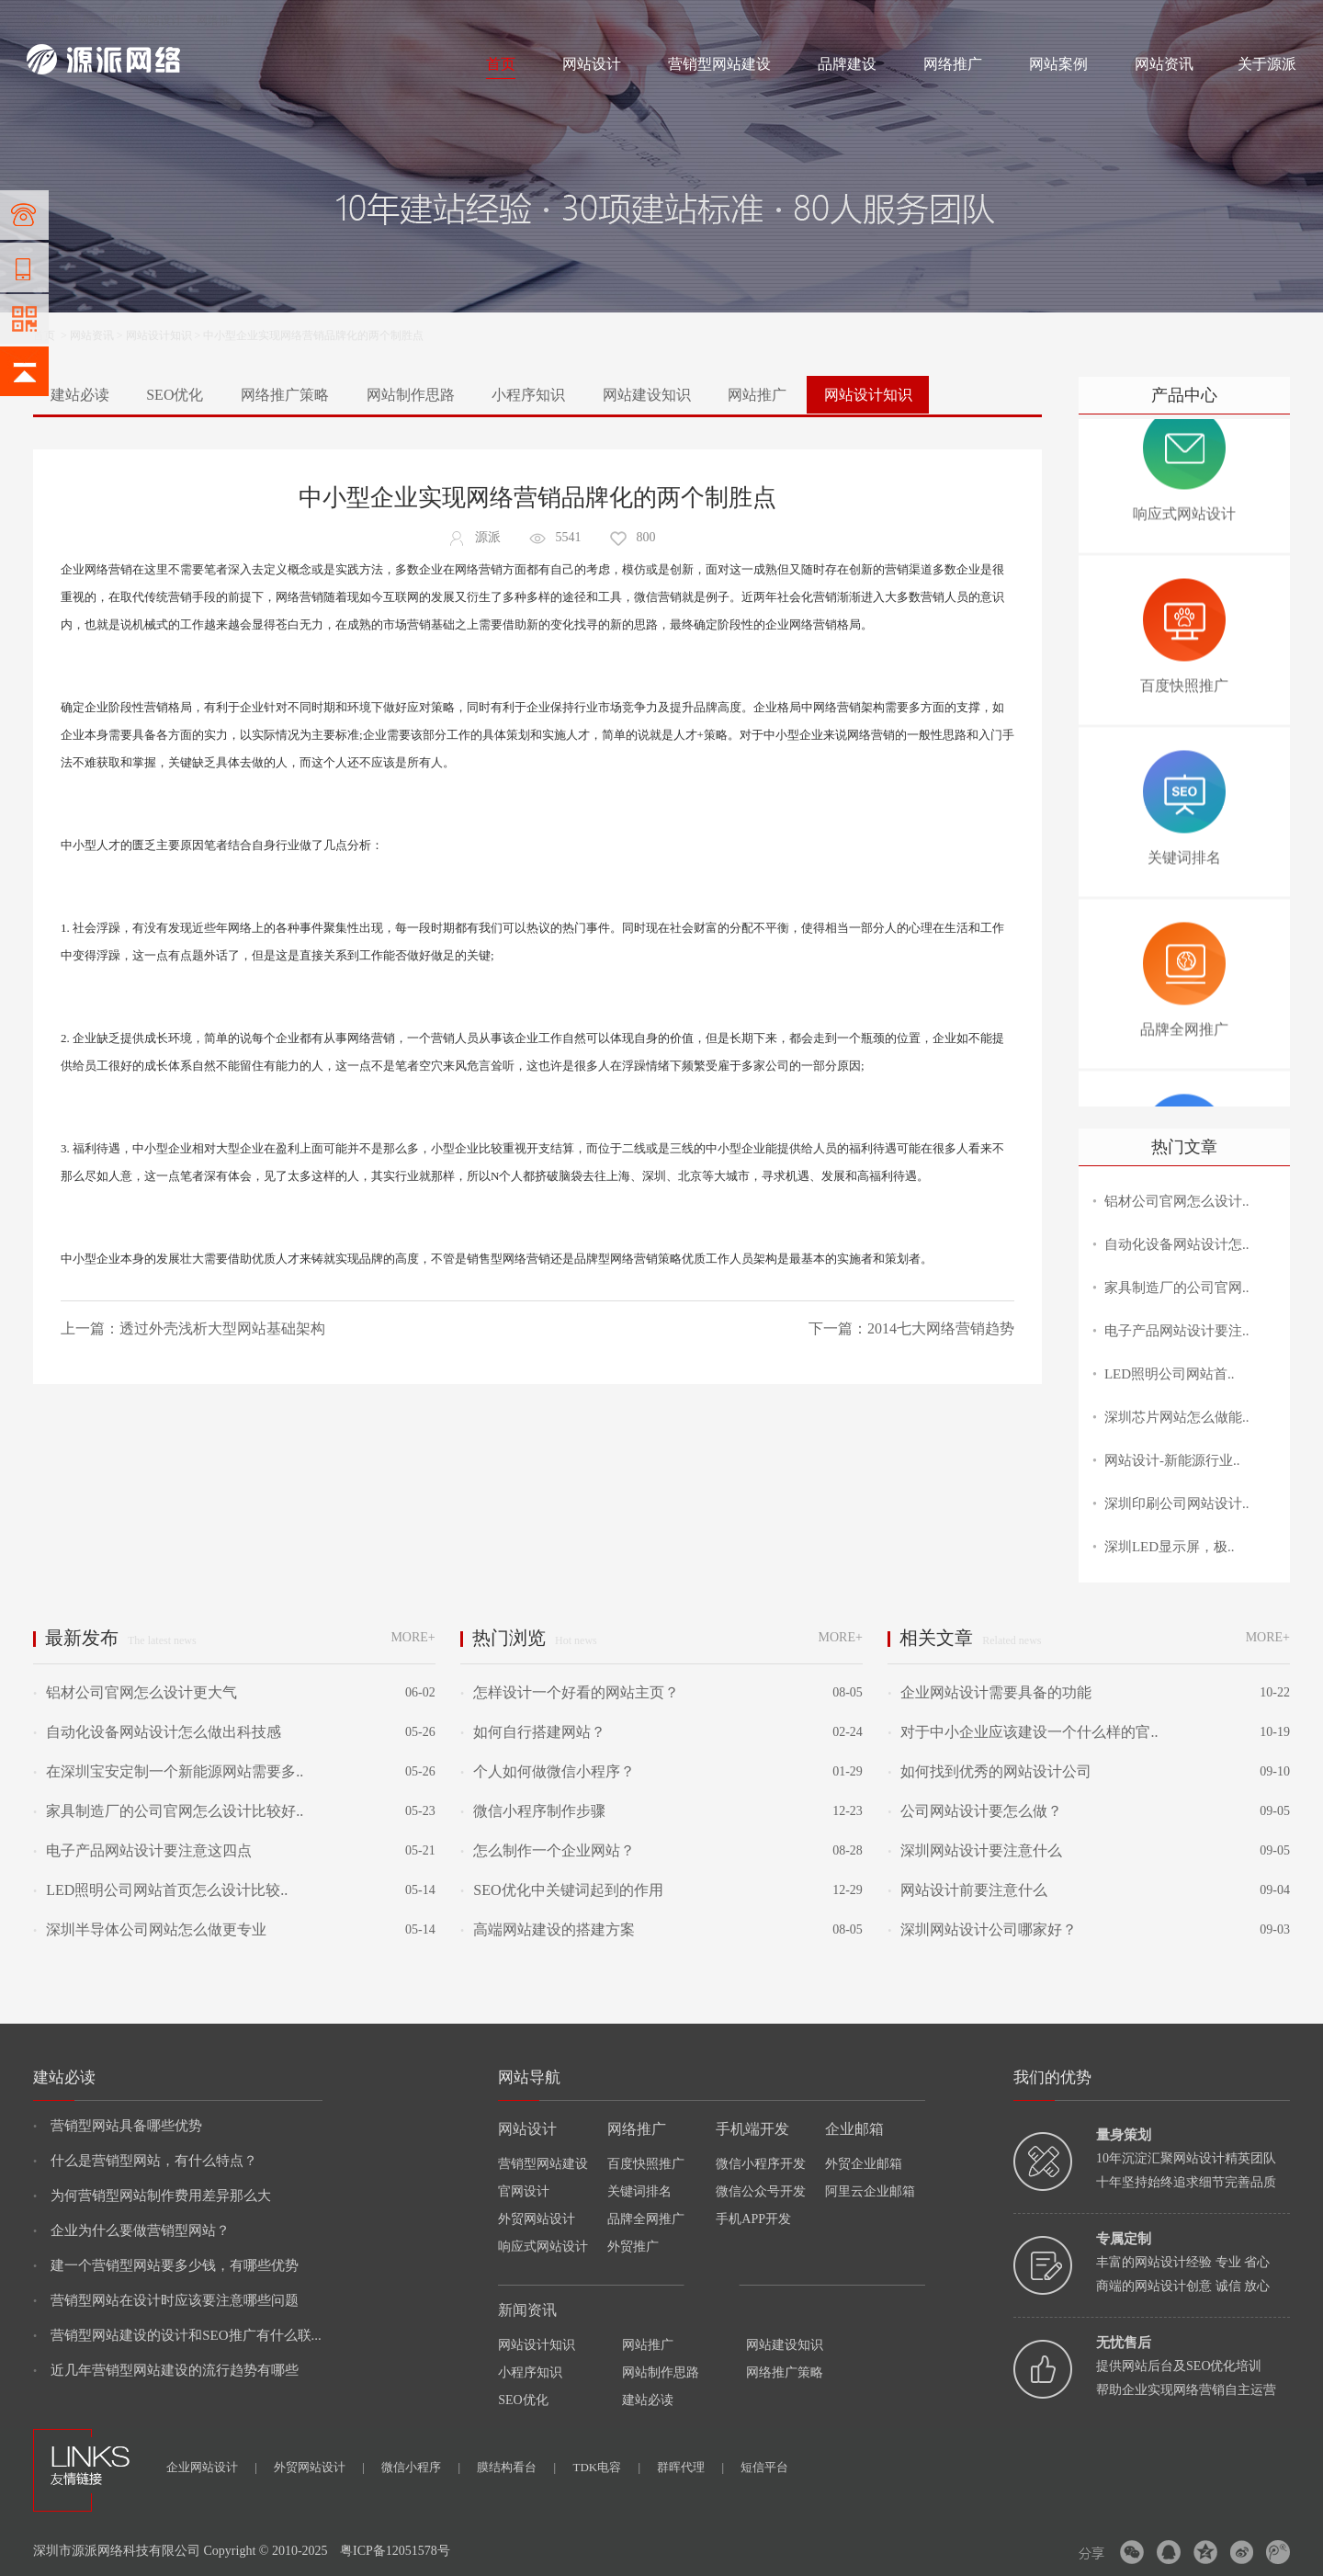  I want to click on 营销型网站具备哪些优势, so click(117, 2125).